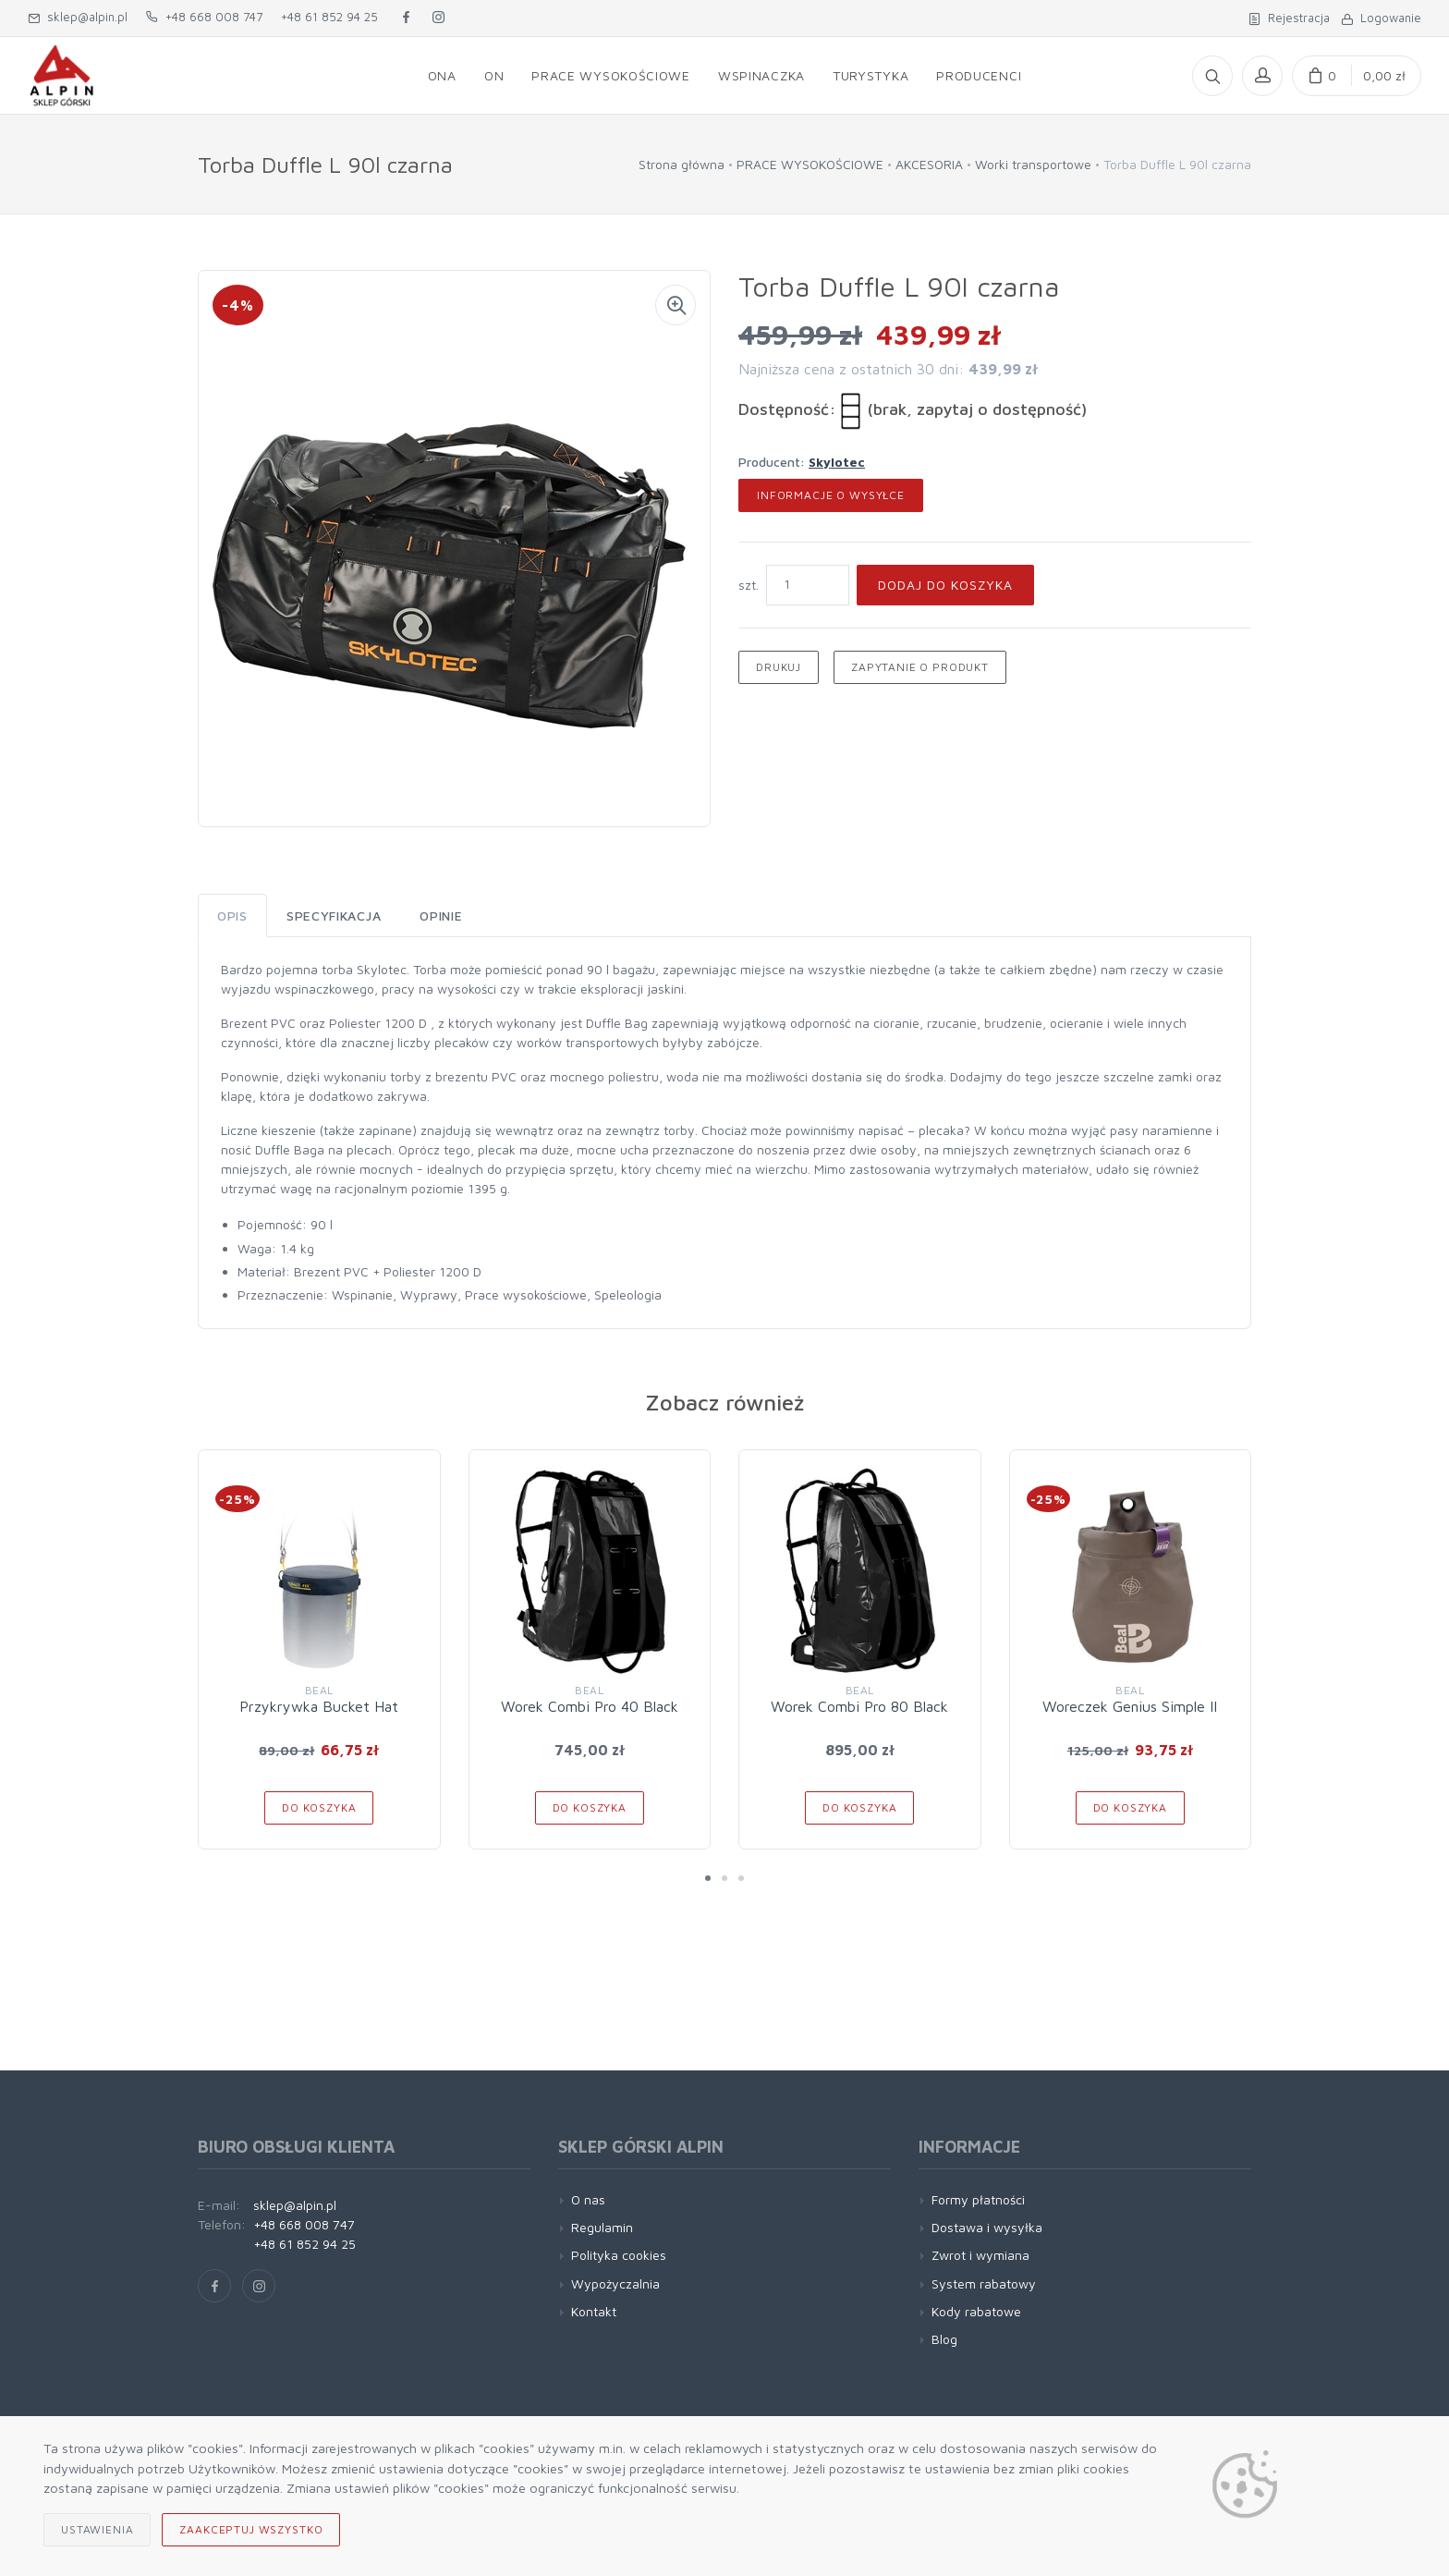  Describe the element at coordinates (1381, 17) in the screenshot. I see `Logowanie` at that location.